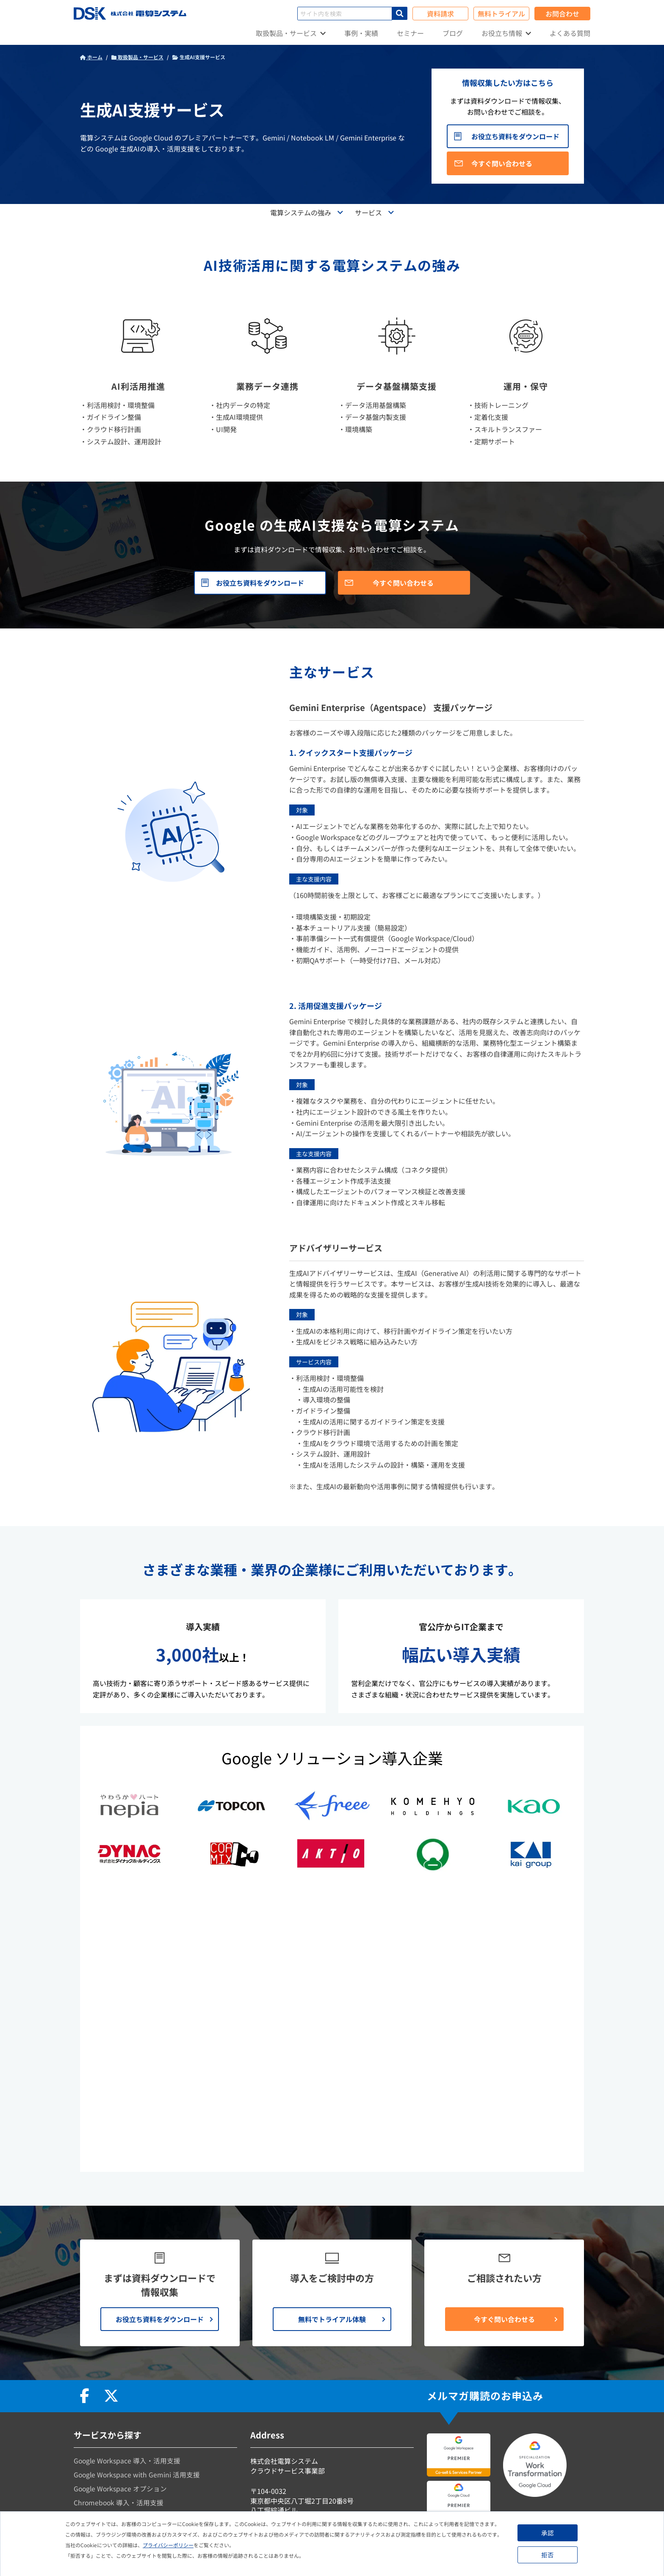 This screenshot has height=2576, width=664. I want to click on データ分析支援 [menuitem], so click(97, 2408).